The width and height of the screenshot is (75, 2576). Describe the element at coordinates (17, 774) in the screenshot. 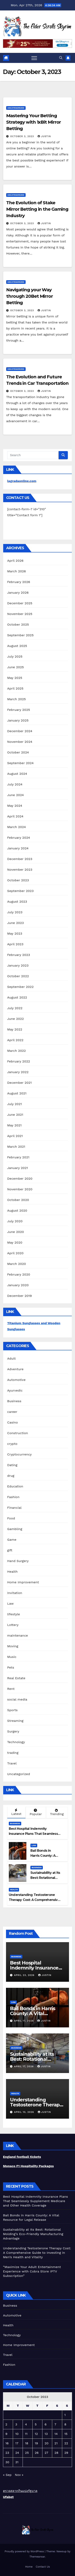

I see `August 2024` at that location.